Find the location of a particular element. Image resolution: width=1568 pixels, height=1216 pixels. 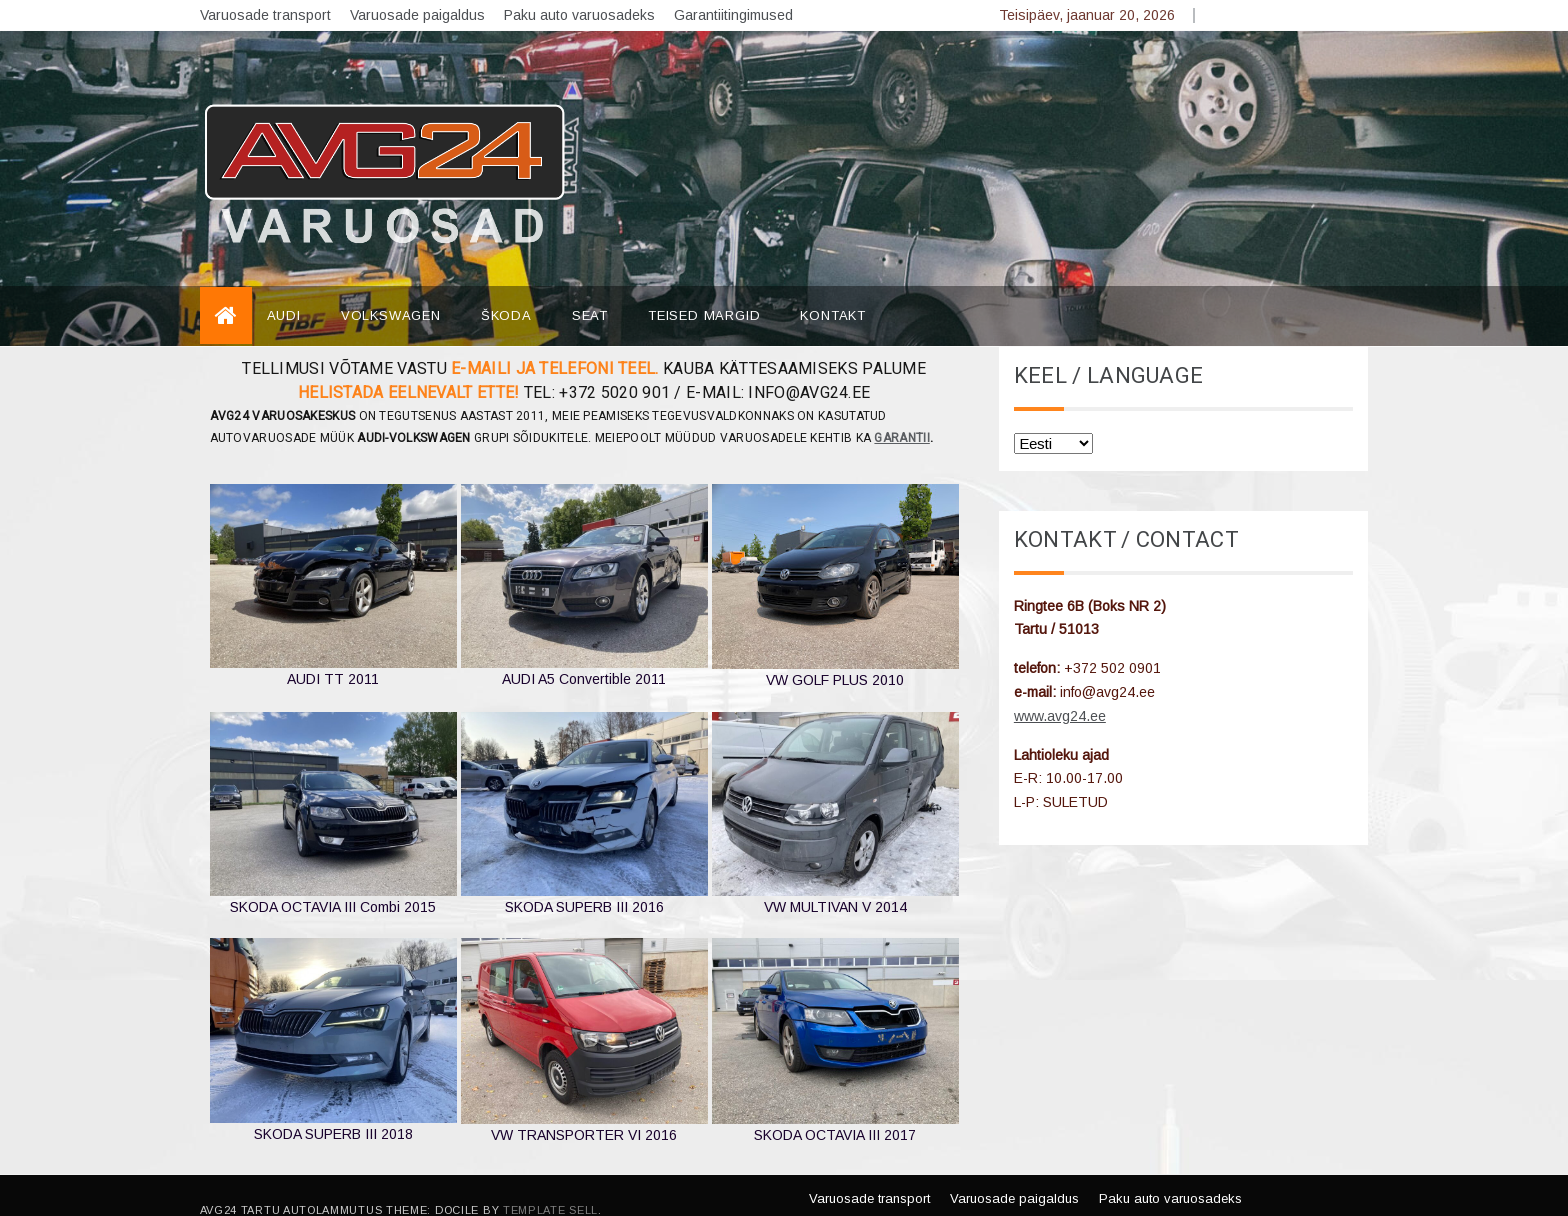

Paku auto varuosadeks is located at coordinates (579, 15).